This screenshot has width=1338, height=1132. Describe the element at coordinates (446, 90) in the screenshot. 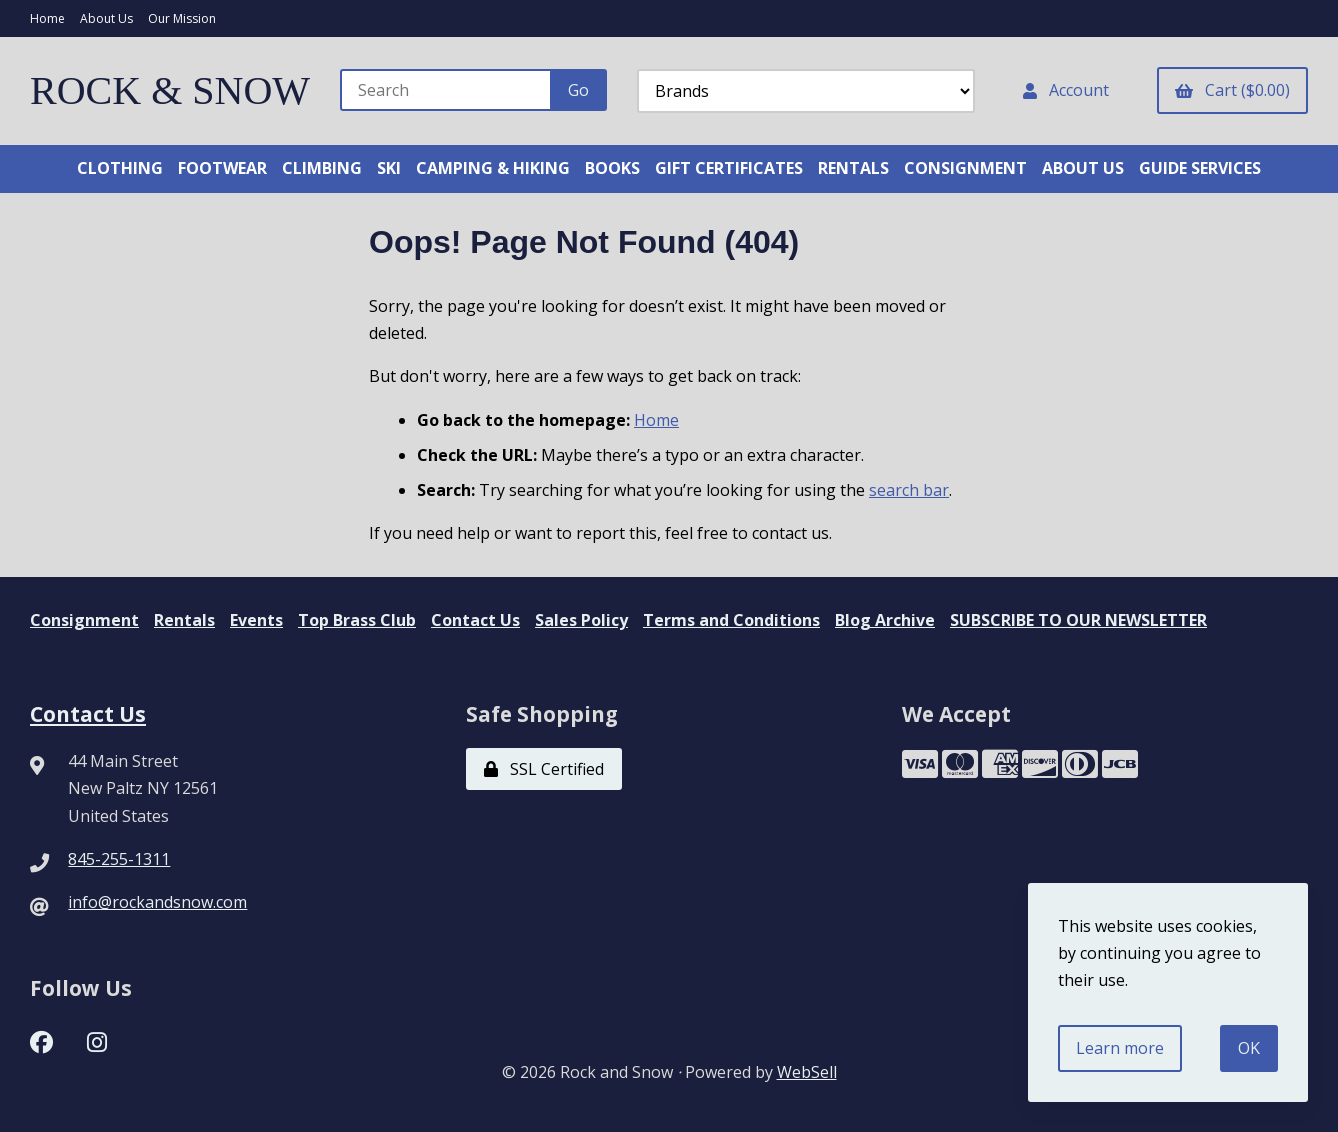

I see `[Search for products]` at that location.